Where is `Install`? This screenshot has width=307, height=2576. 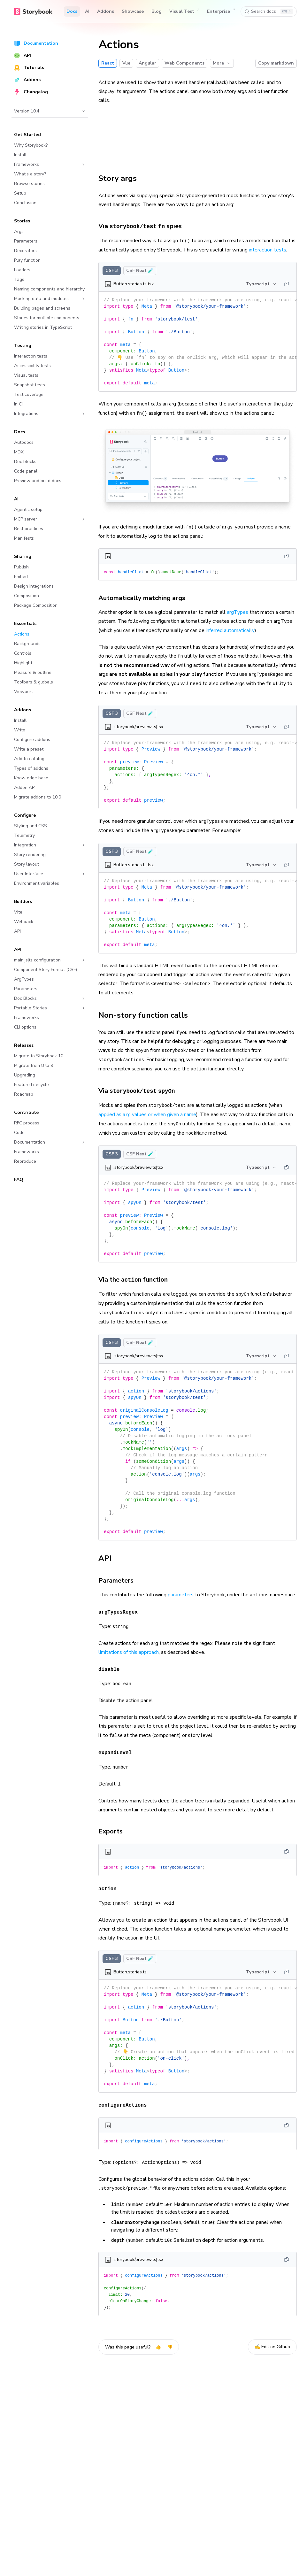 Install is located at coordinates (20, 155).